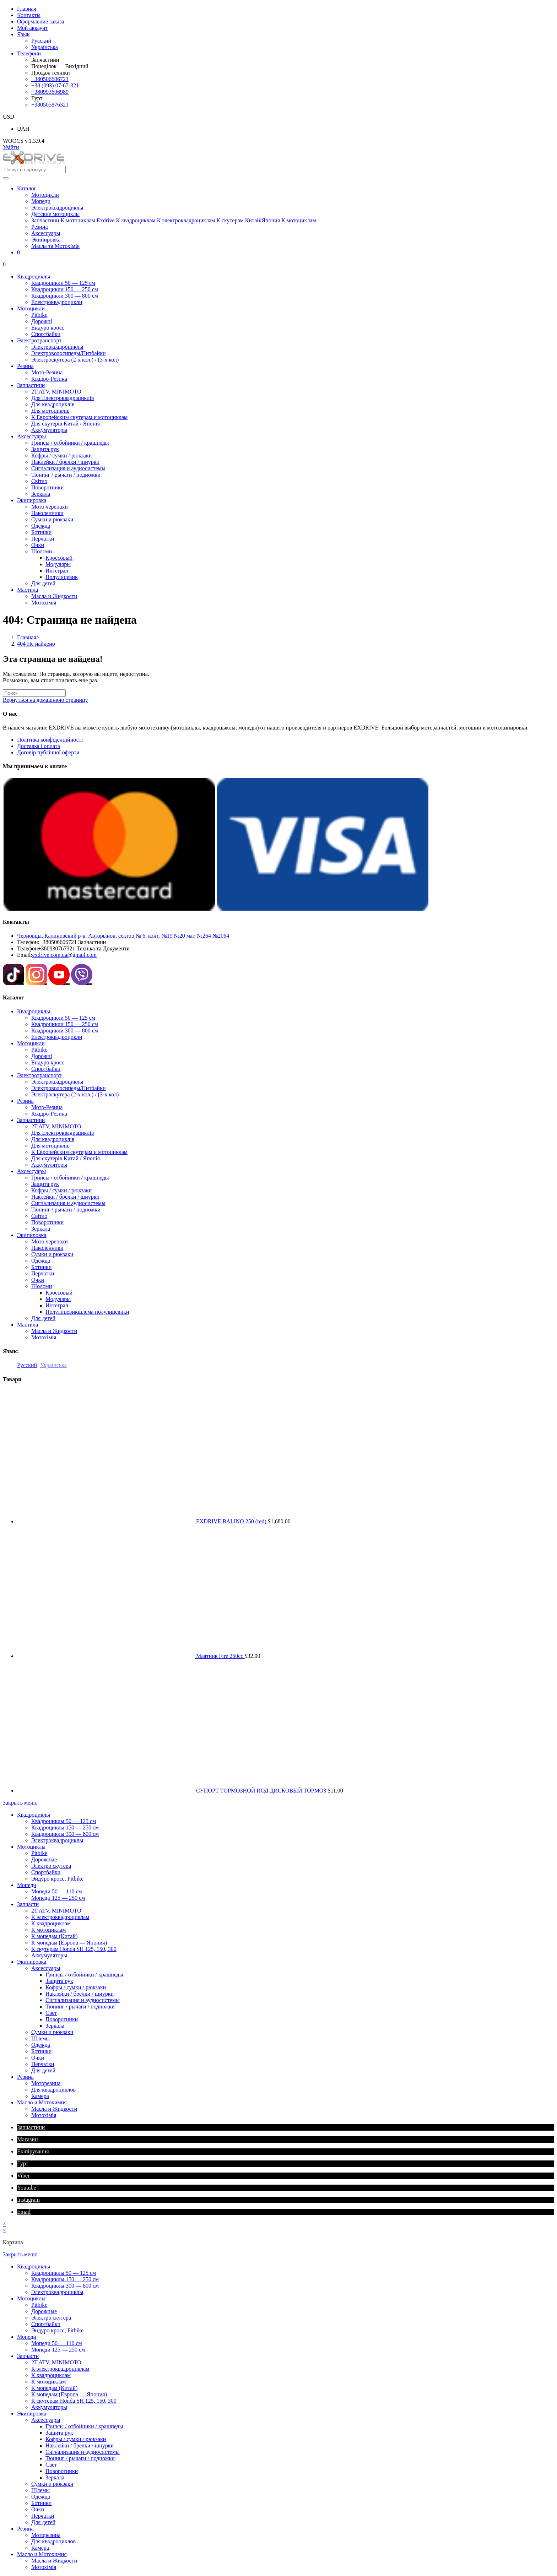 The width and height of the screenshot is (557, 2576). What do you see at coordinates (61, 1190) in the screenshot?
I see `Кофры / сумки / рюкзаки` at bounding box center [61, 1190].